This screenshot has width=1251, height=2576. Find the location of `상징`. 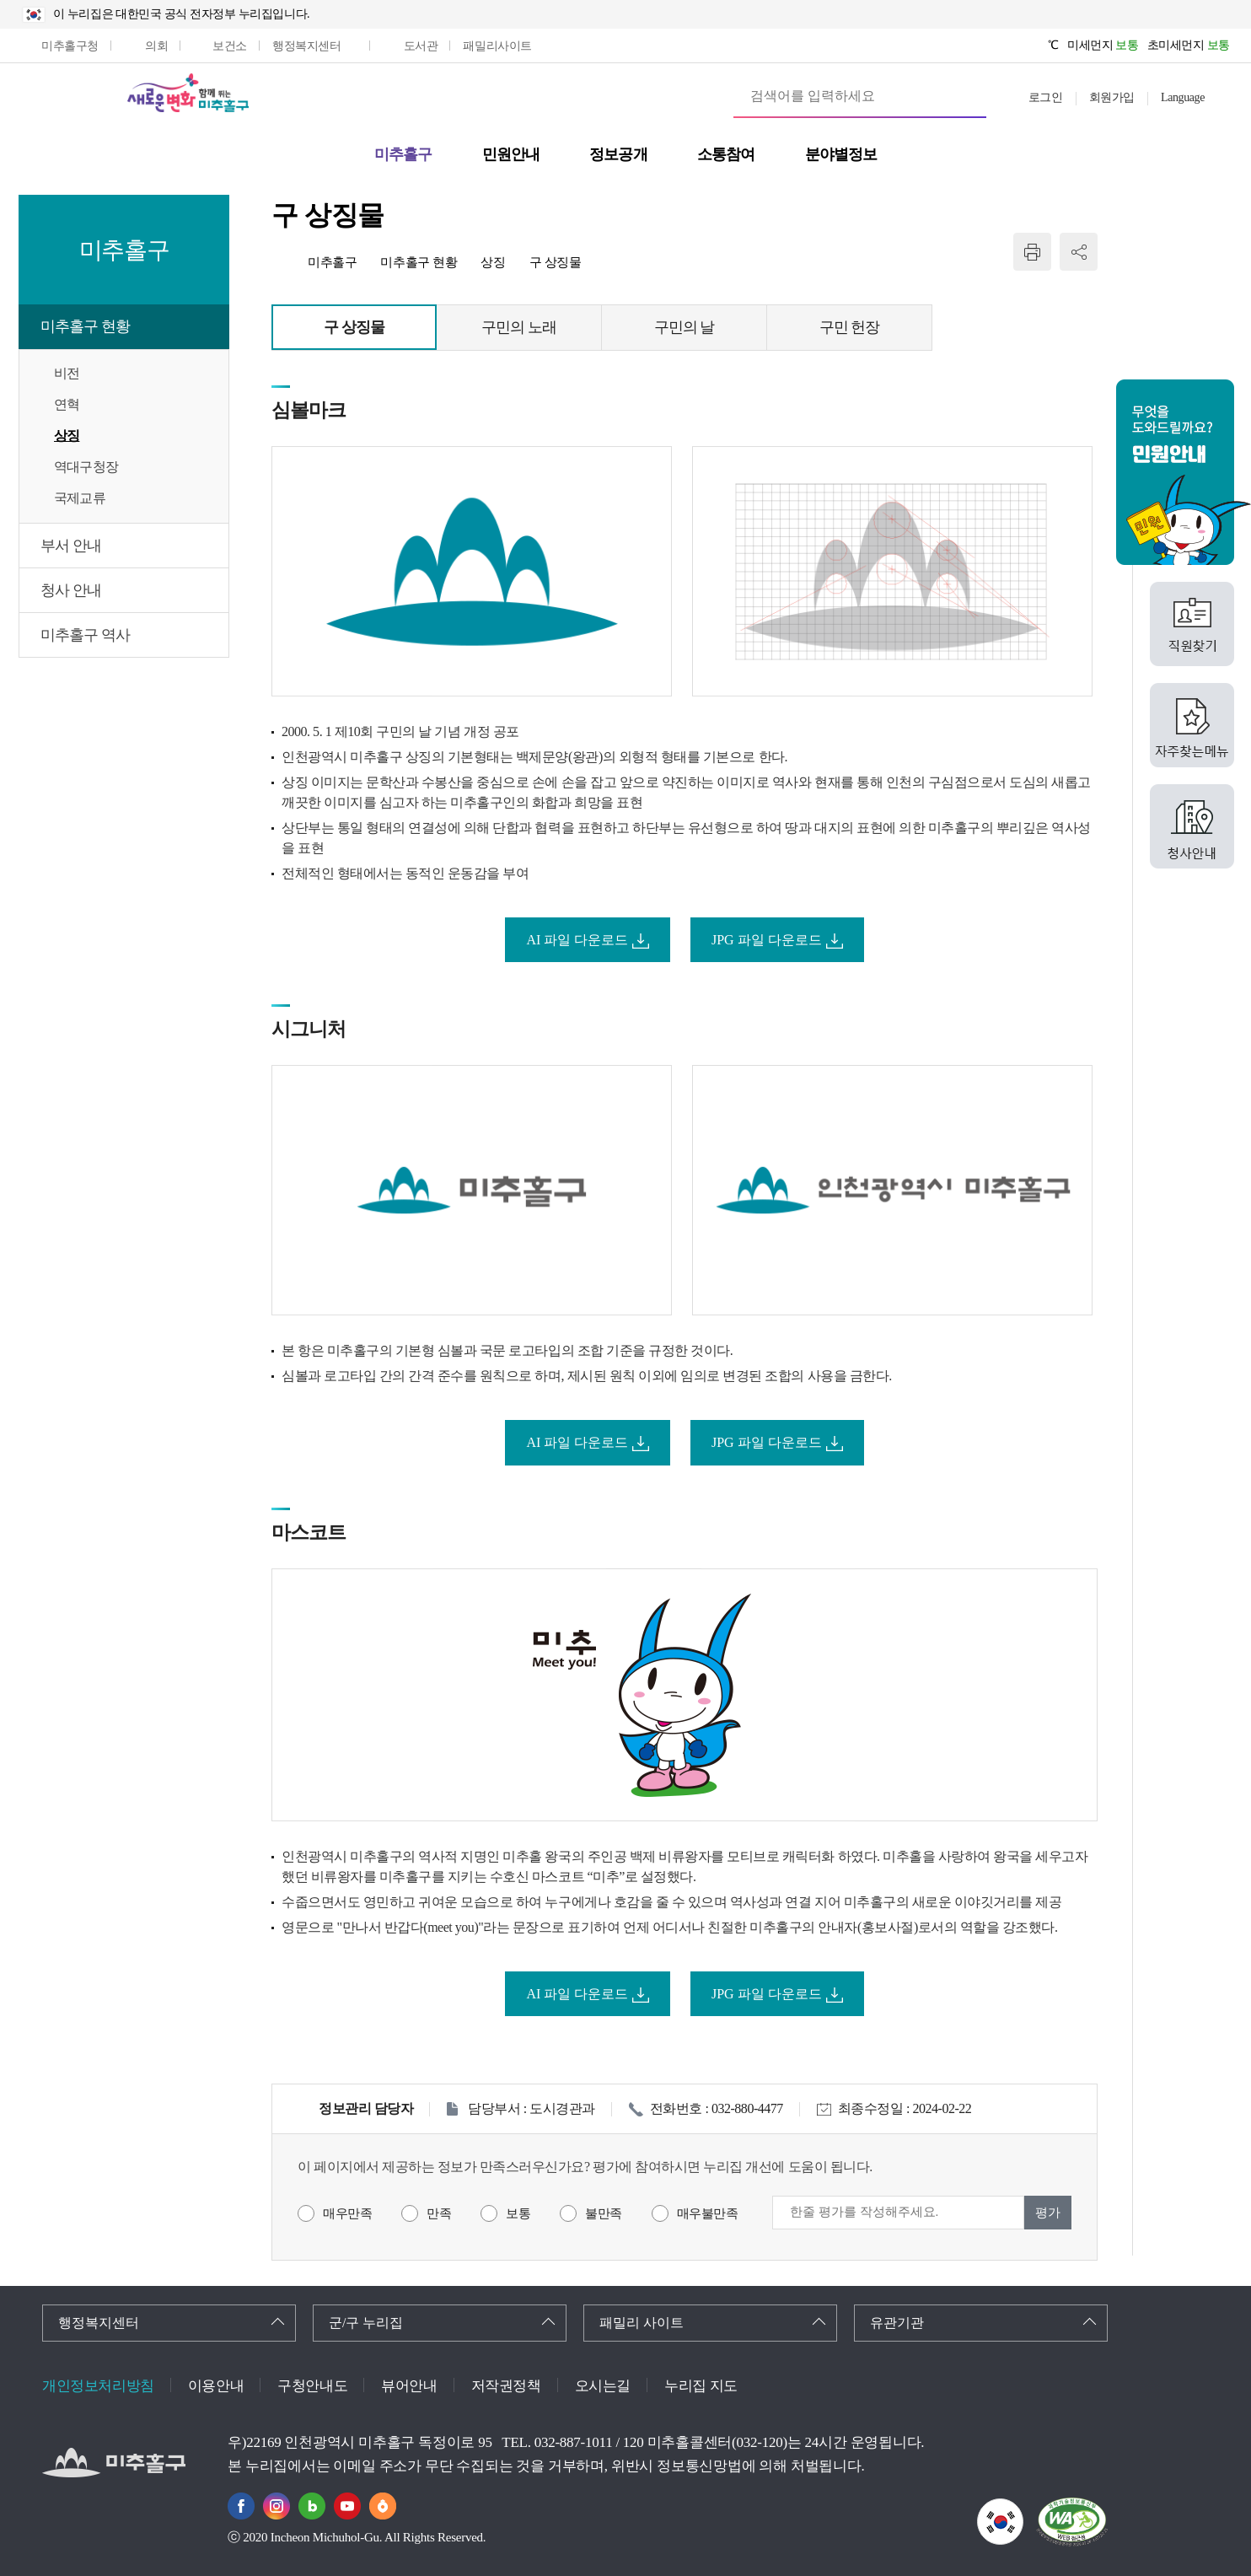

상징 is located at coordinates (66, 435).